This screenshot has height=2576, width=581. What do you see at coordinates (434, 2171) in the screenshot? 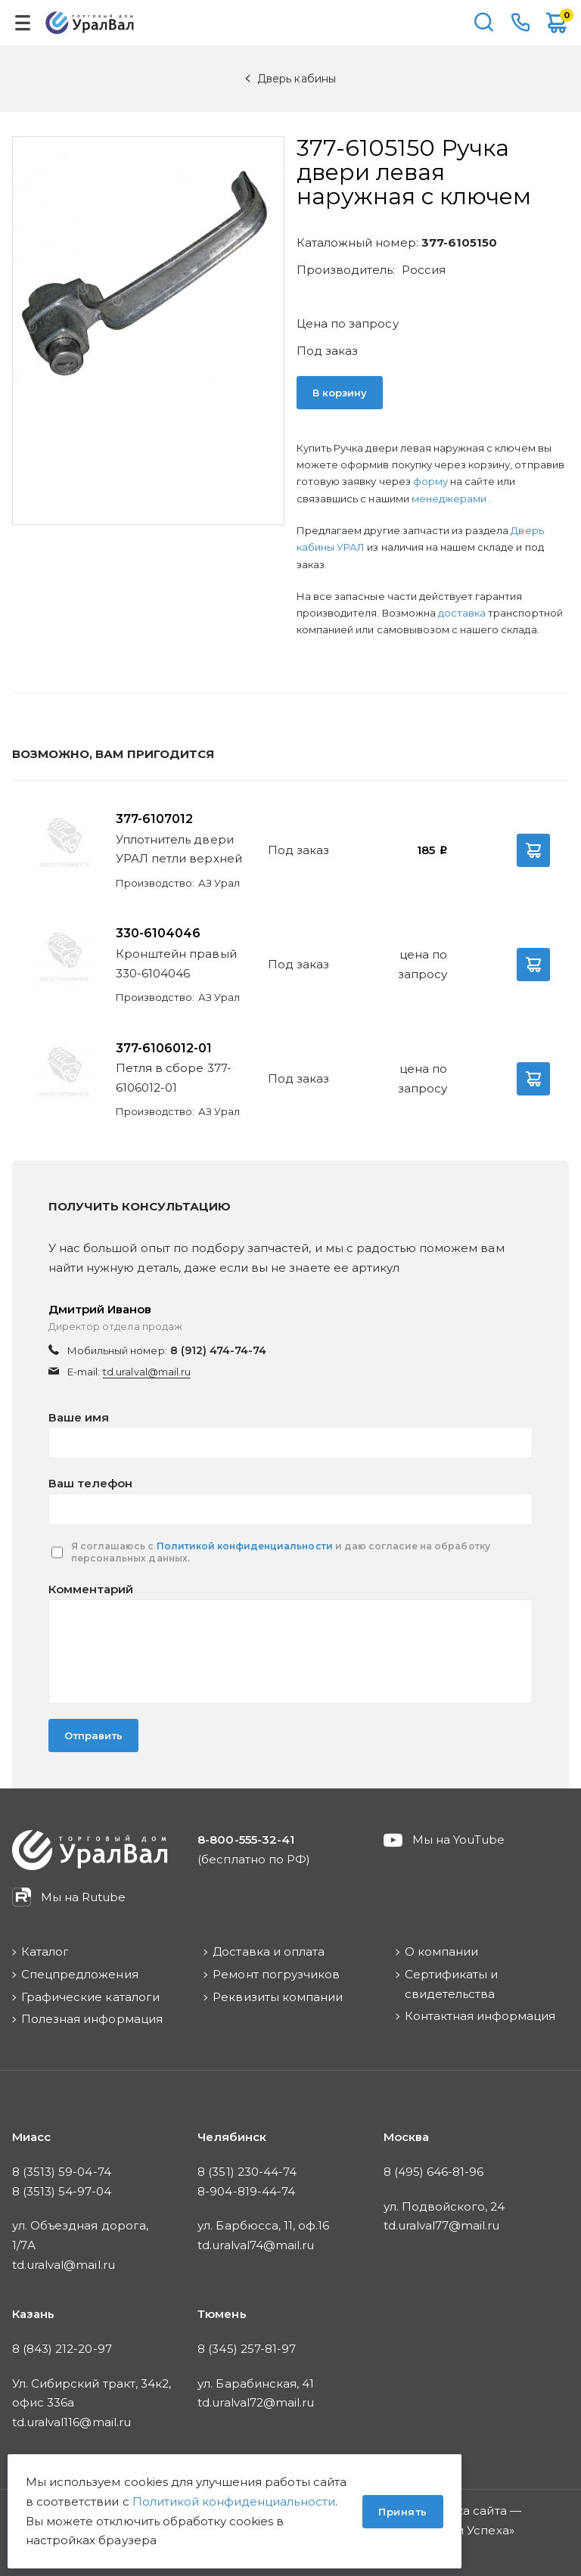
I see `8 (495) 646-81-96` at bounding box center [434, 2171].